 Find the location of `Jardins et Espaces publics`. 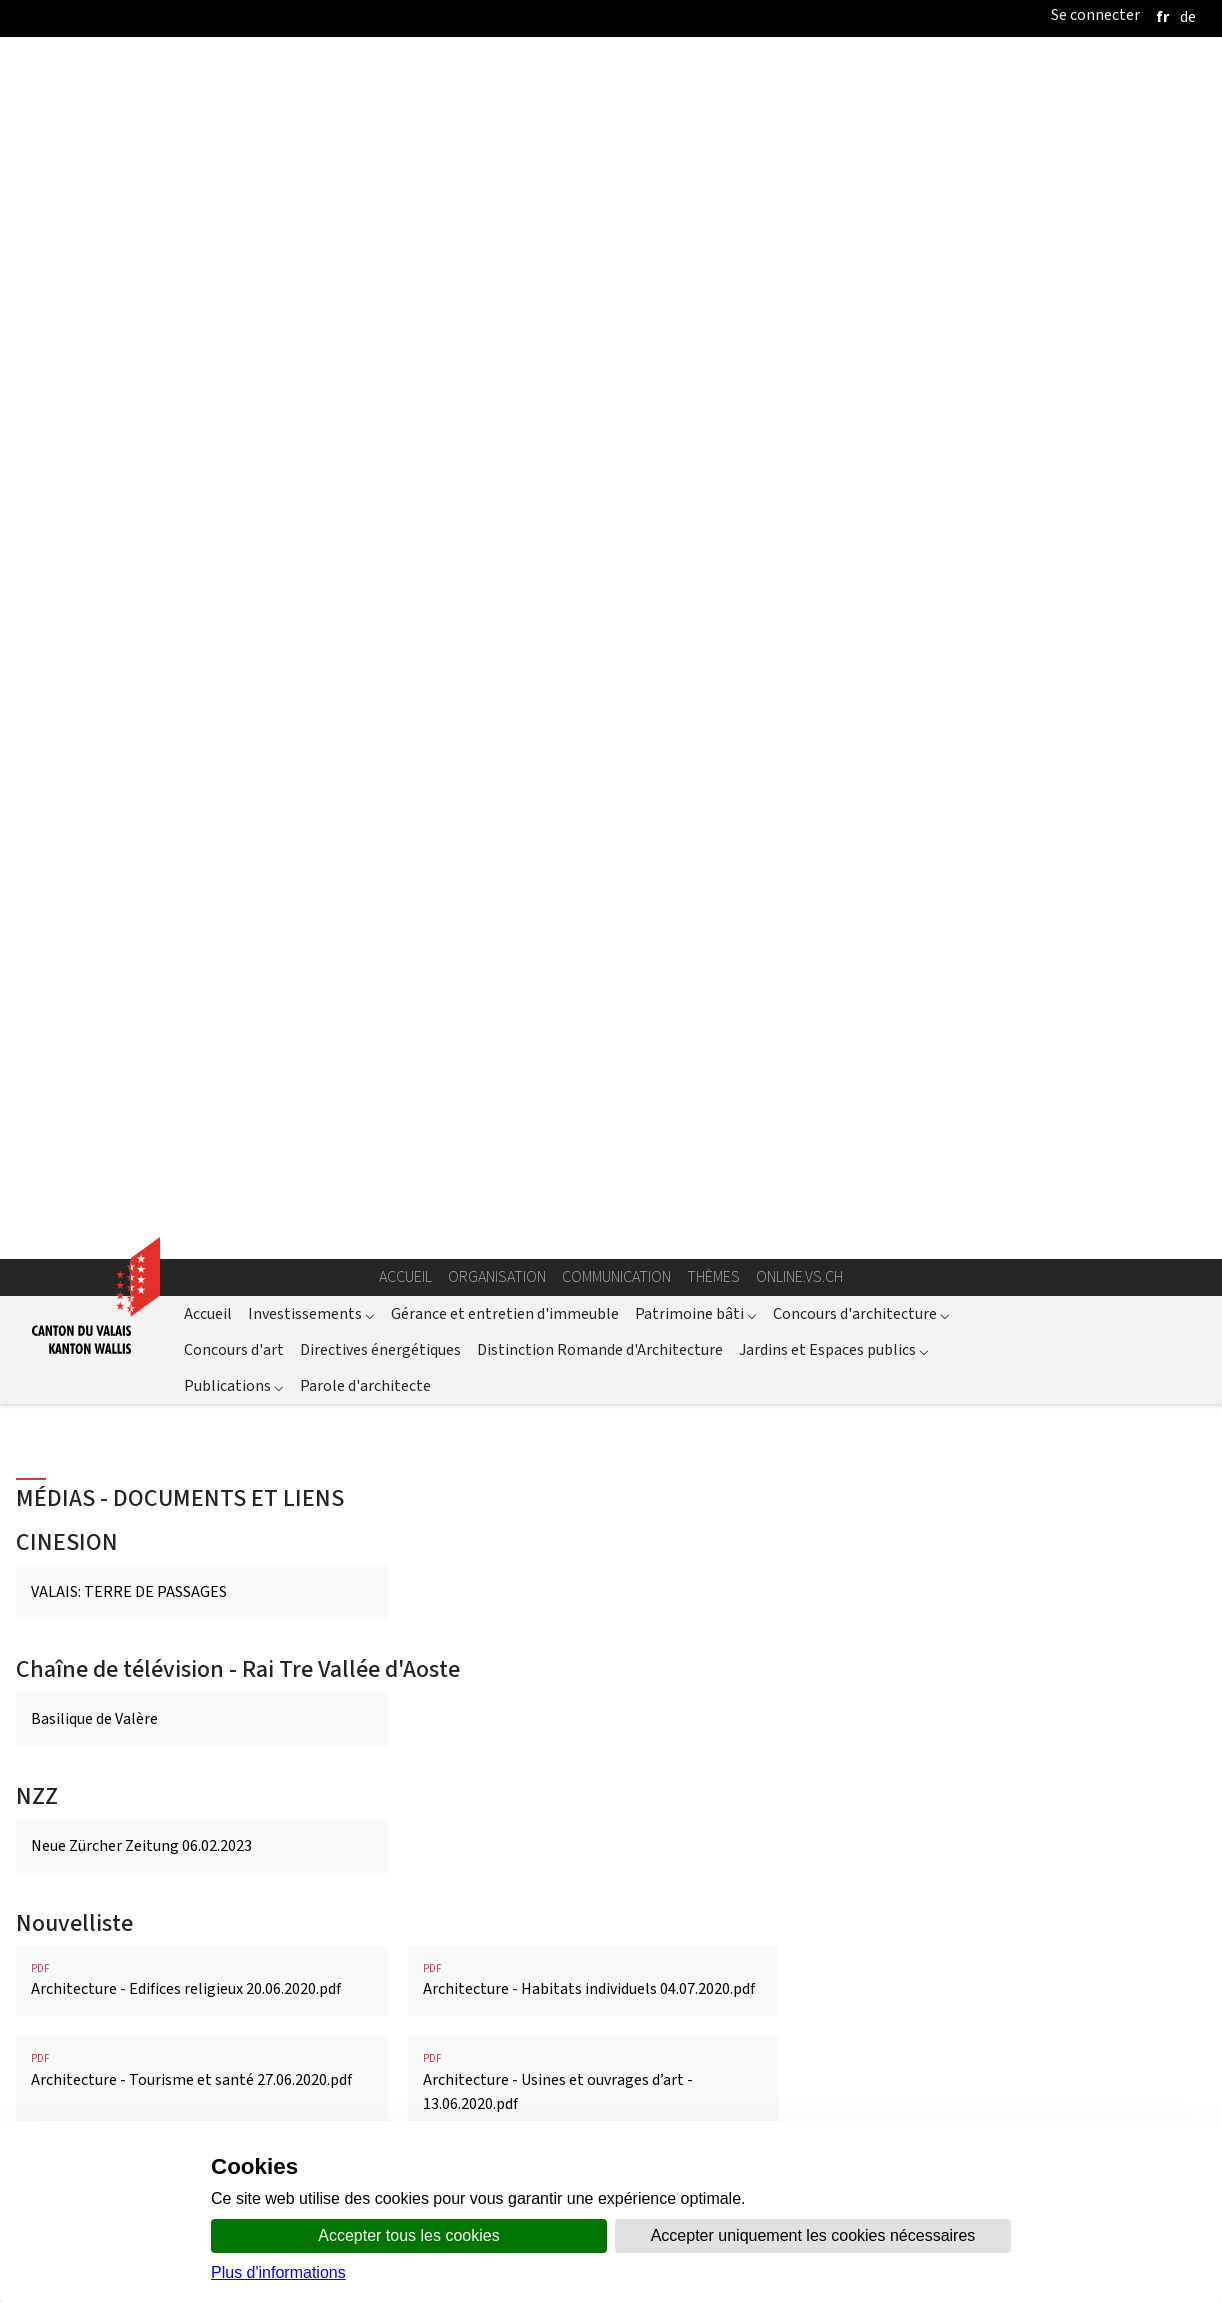

Jardins et Espaces publics is located at coordinates (834, 269).